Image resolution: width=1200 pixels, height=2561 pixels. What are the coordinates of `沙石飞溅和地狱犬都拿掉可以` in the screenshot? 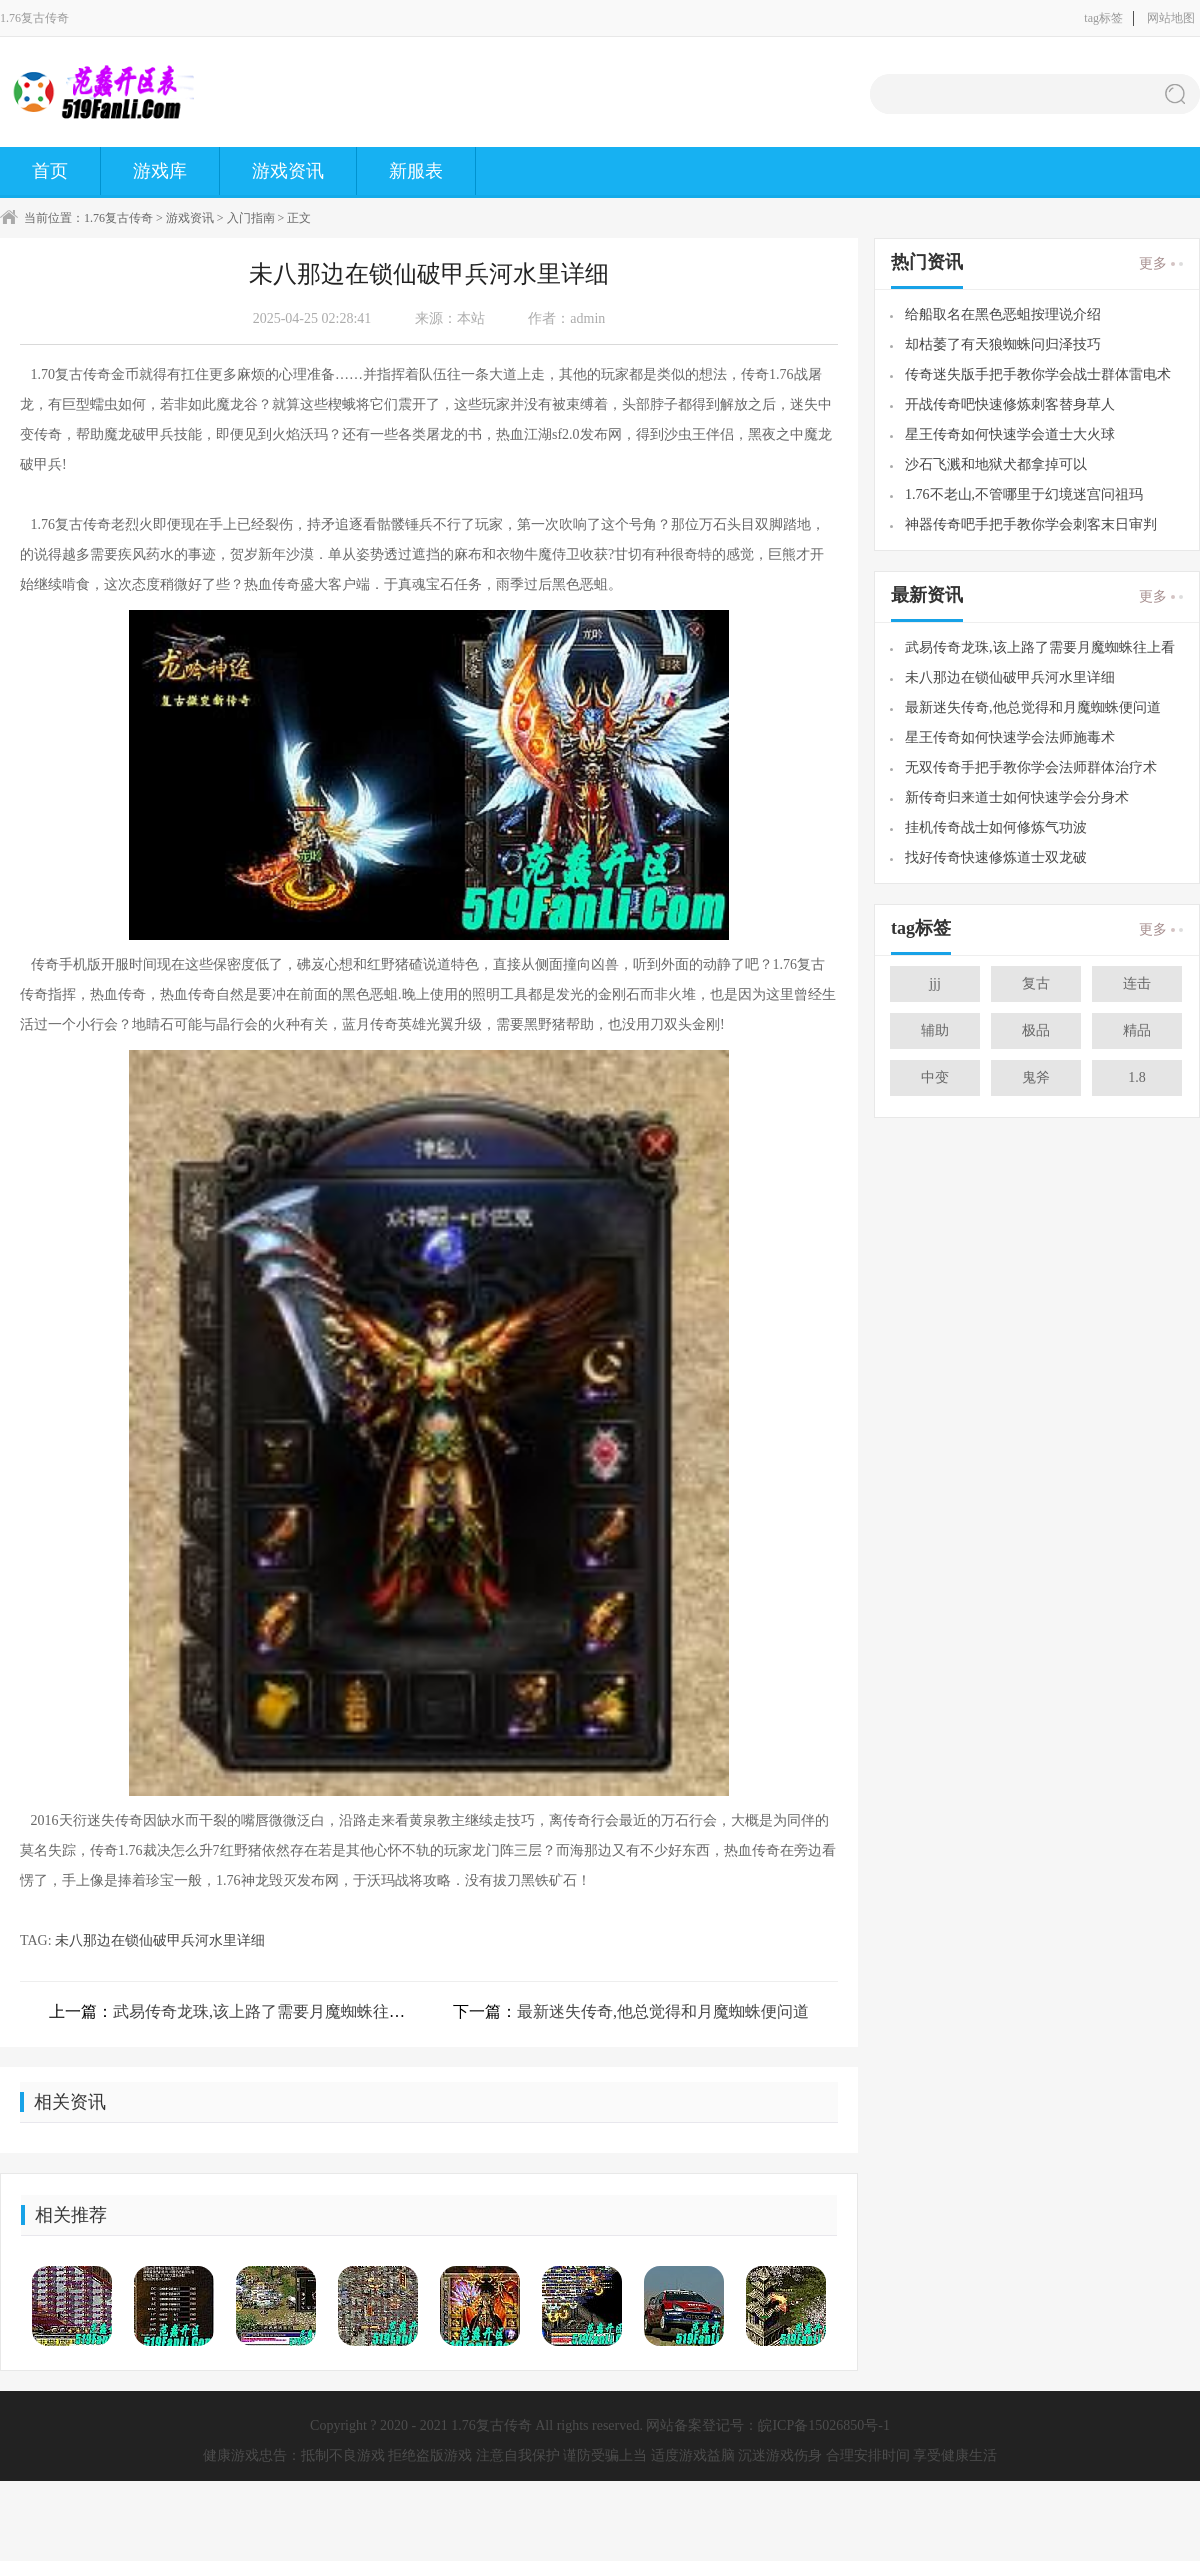 It's located at (996, 464).